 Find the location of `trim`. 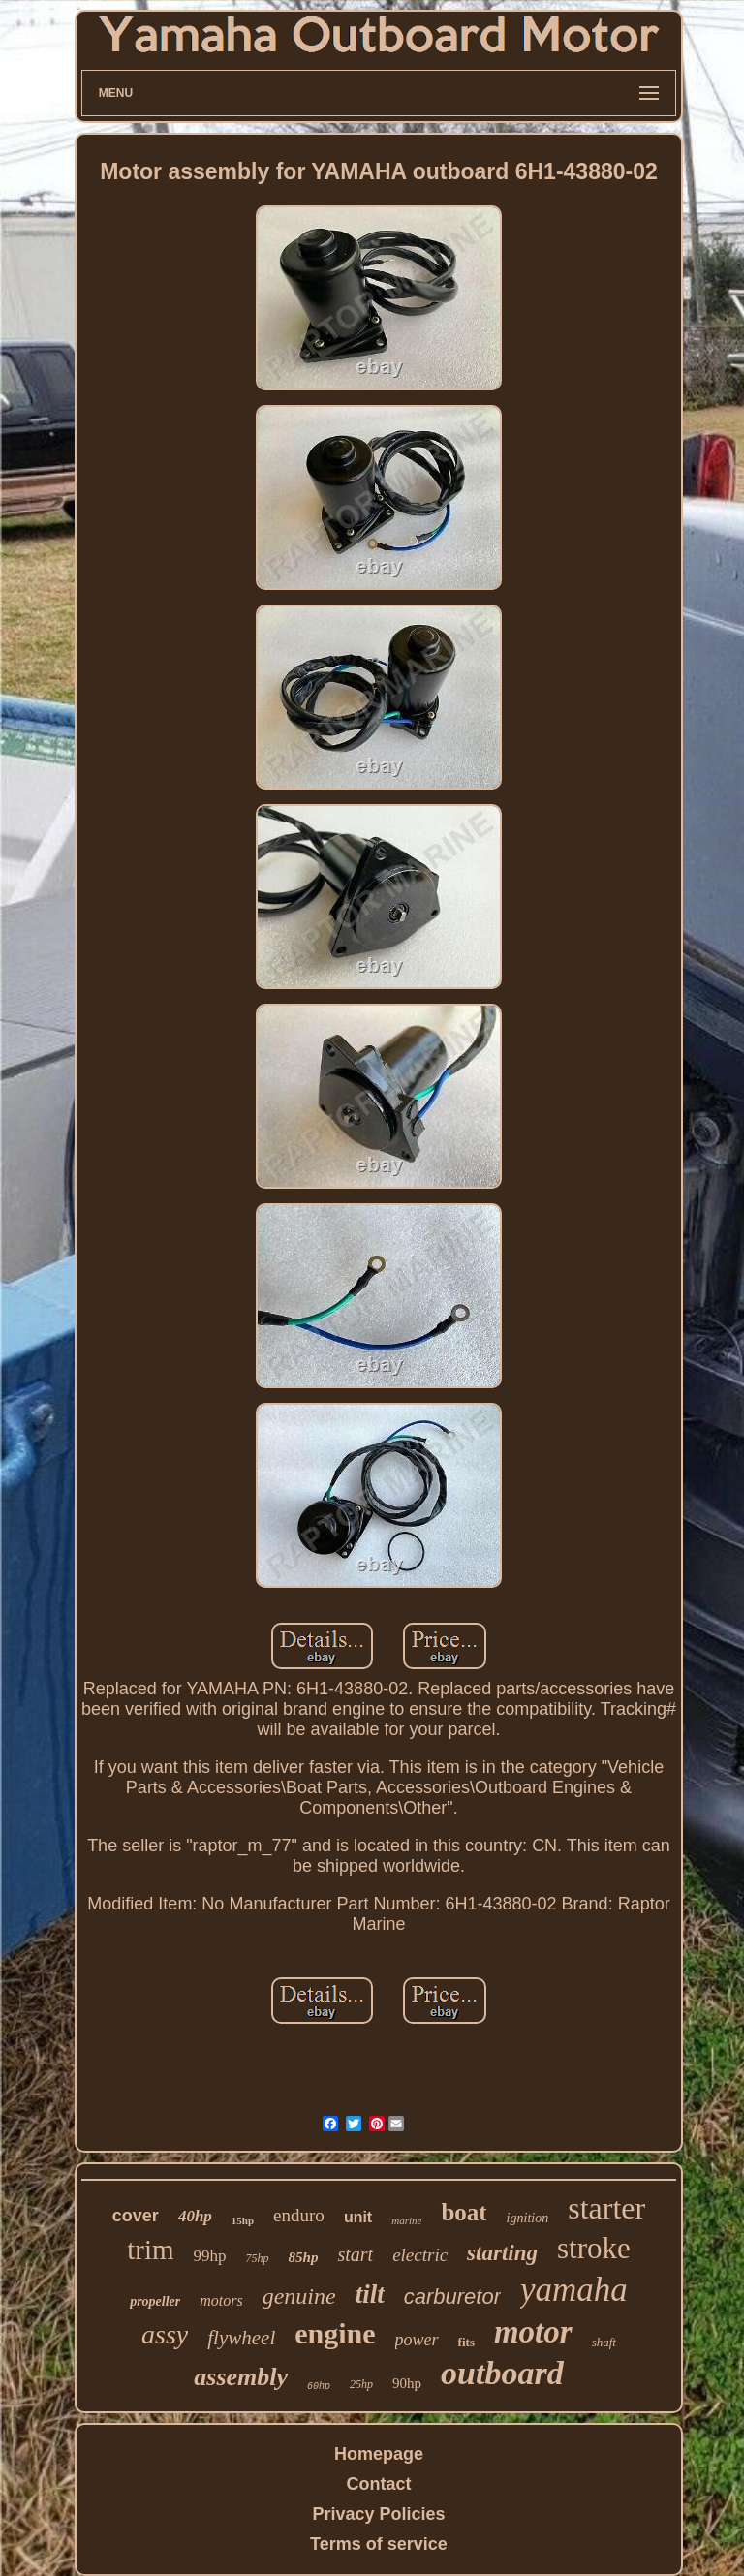

trim is located at coordinates (150, 2249).